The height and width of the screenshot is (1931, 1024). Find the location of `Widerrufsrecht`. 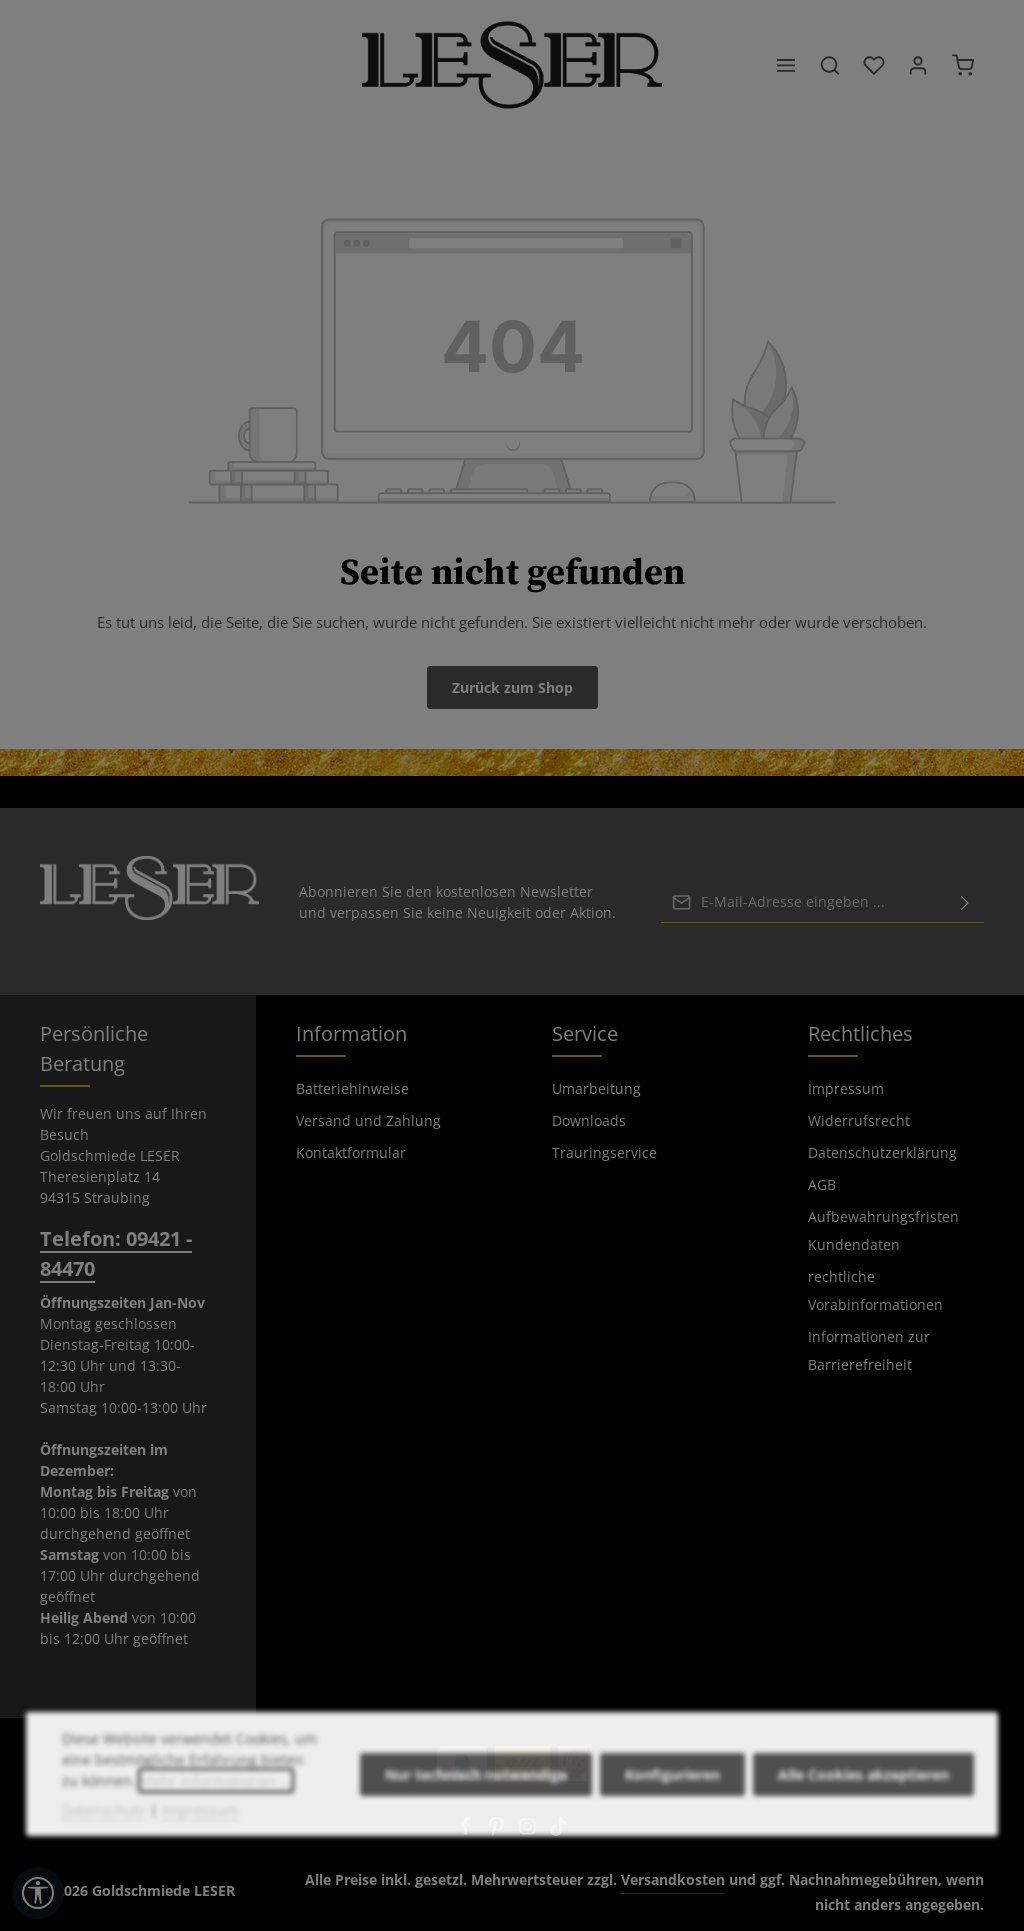

Widerrufsrecht is located at coordinates (859, 1120).